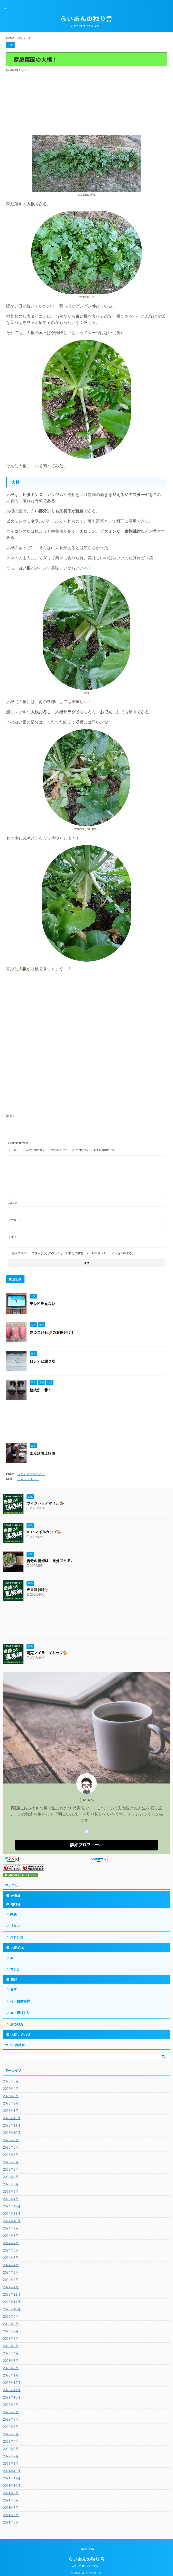 This screenshot has height=2576, width=173. What do you see at coordinates (11, 2243) in the screenshot?
I see `2024年7月` at bounding box center [11, 2243].